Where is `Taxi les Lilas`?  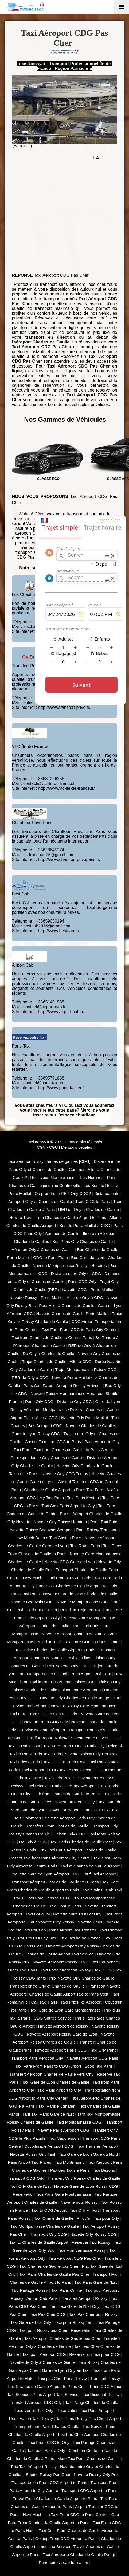 Taxi les Lilas is located at coordinates (78, 1658).